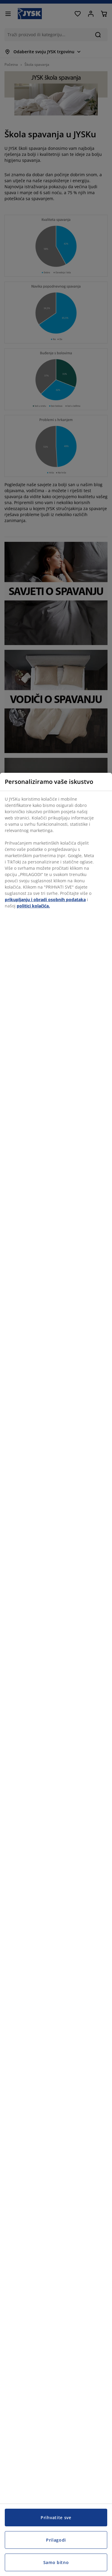 The image size is (112, 2576). Describe the element at coordinates (56, 2517) in the screenshot. I see `Prihvatite sve` at that location.